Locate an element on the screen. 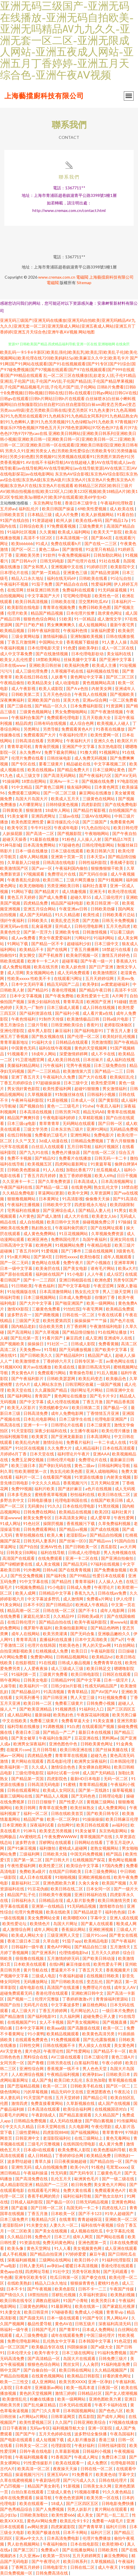  日韩成人极品视频 is located at coordinates (74, 1662).